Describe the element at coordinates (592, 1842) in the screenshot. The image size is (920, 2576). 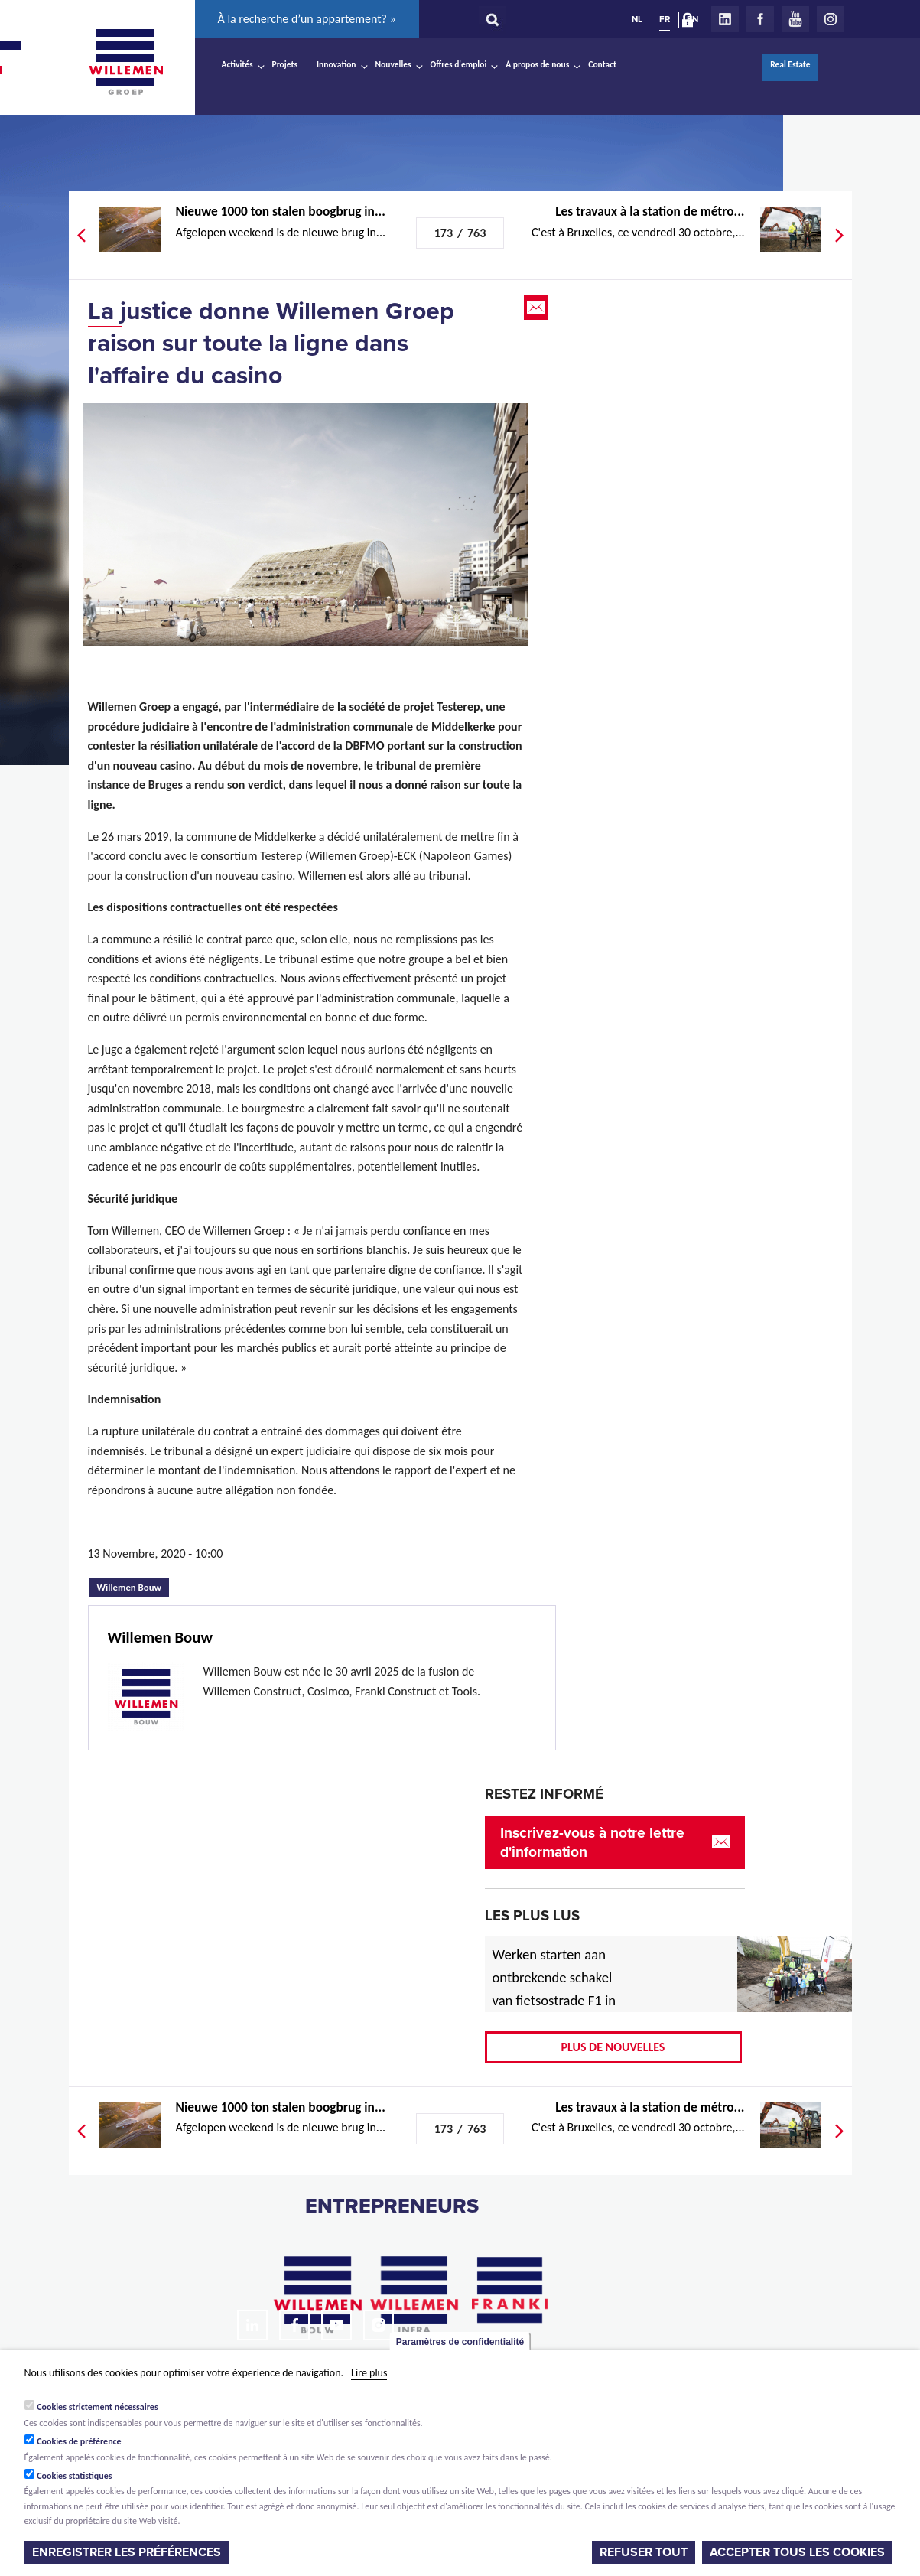
I see `Inscrivez-vous à notre lettre d'information` at that location.